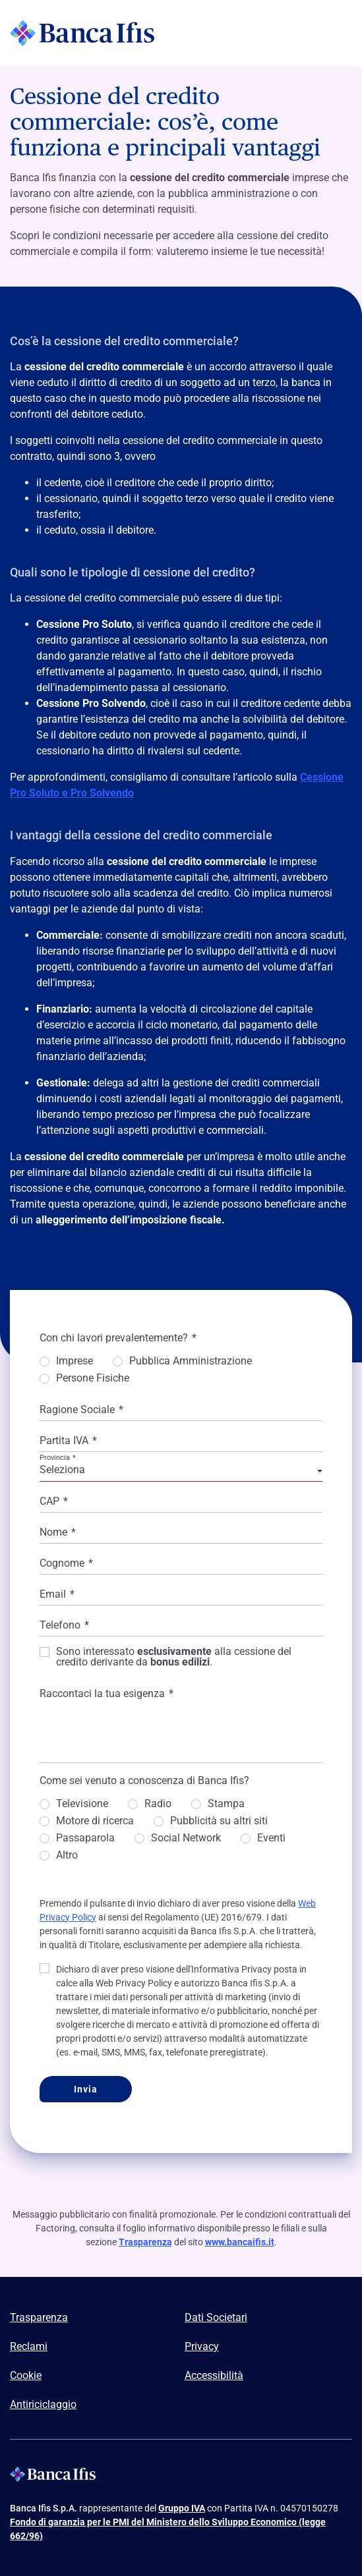  I want to click on Email, so click(57, 1594).